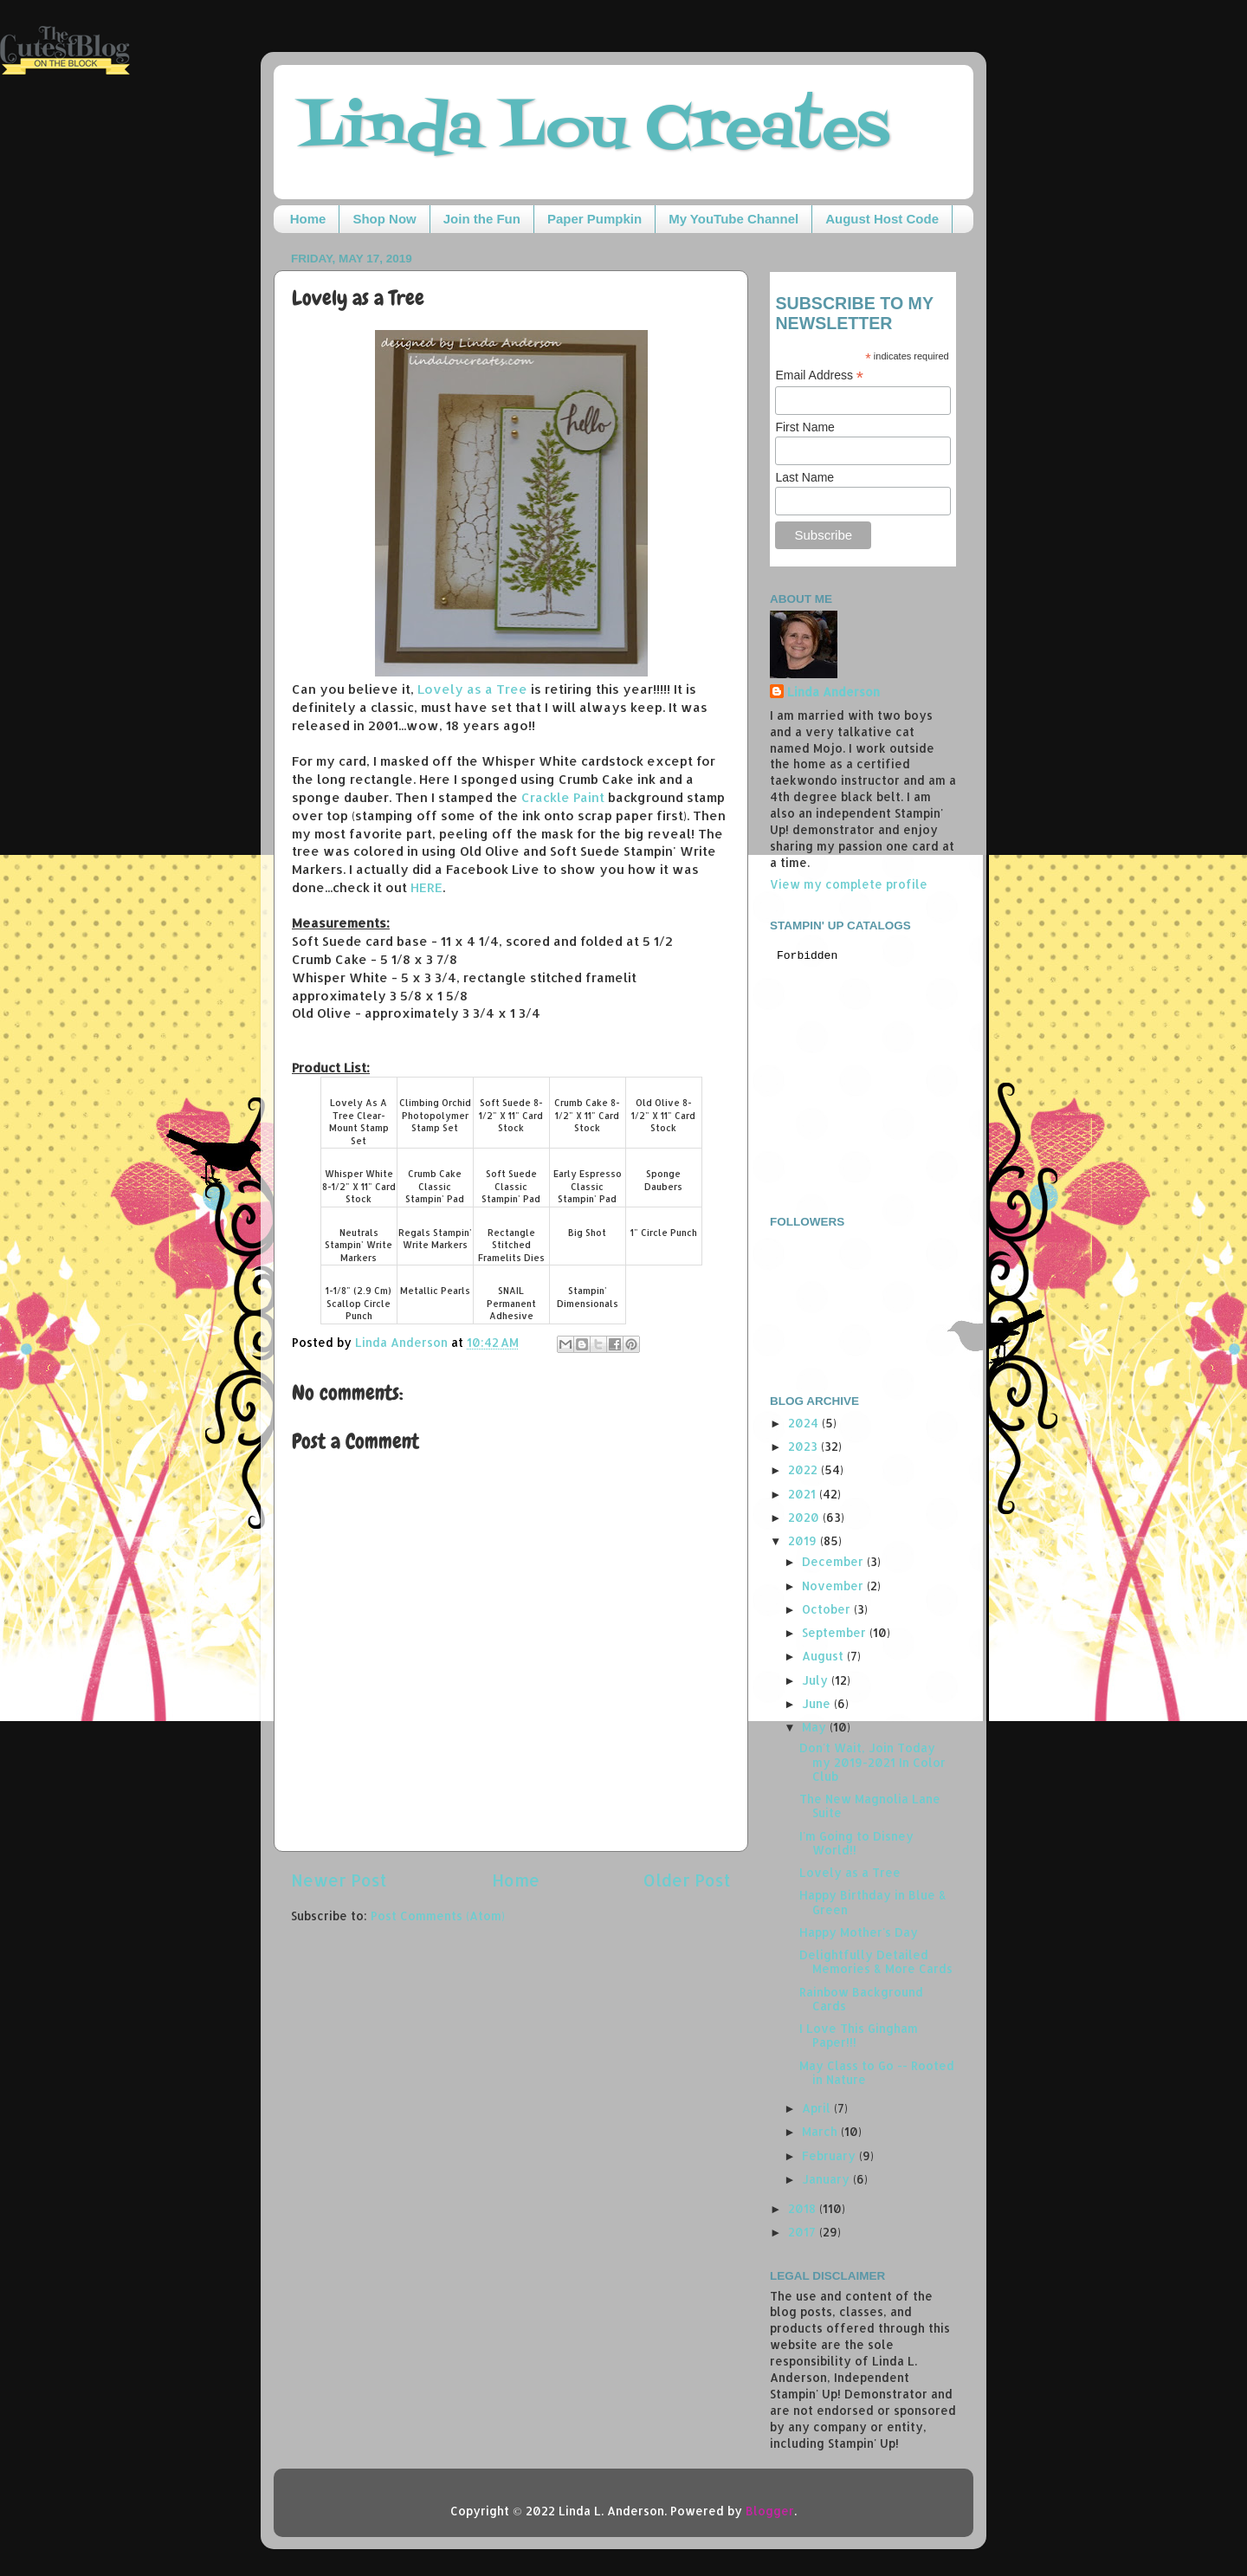  Describe the element at coordinates (803, 1493) in the screenshot. I see `2021` at that location.